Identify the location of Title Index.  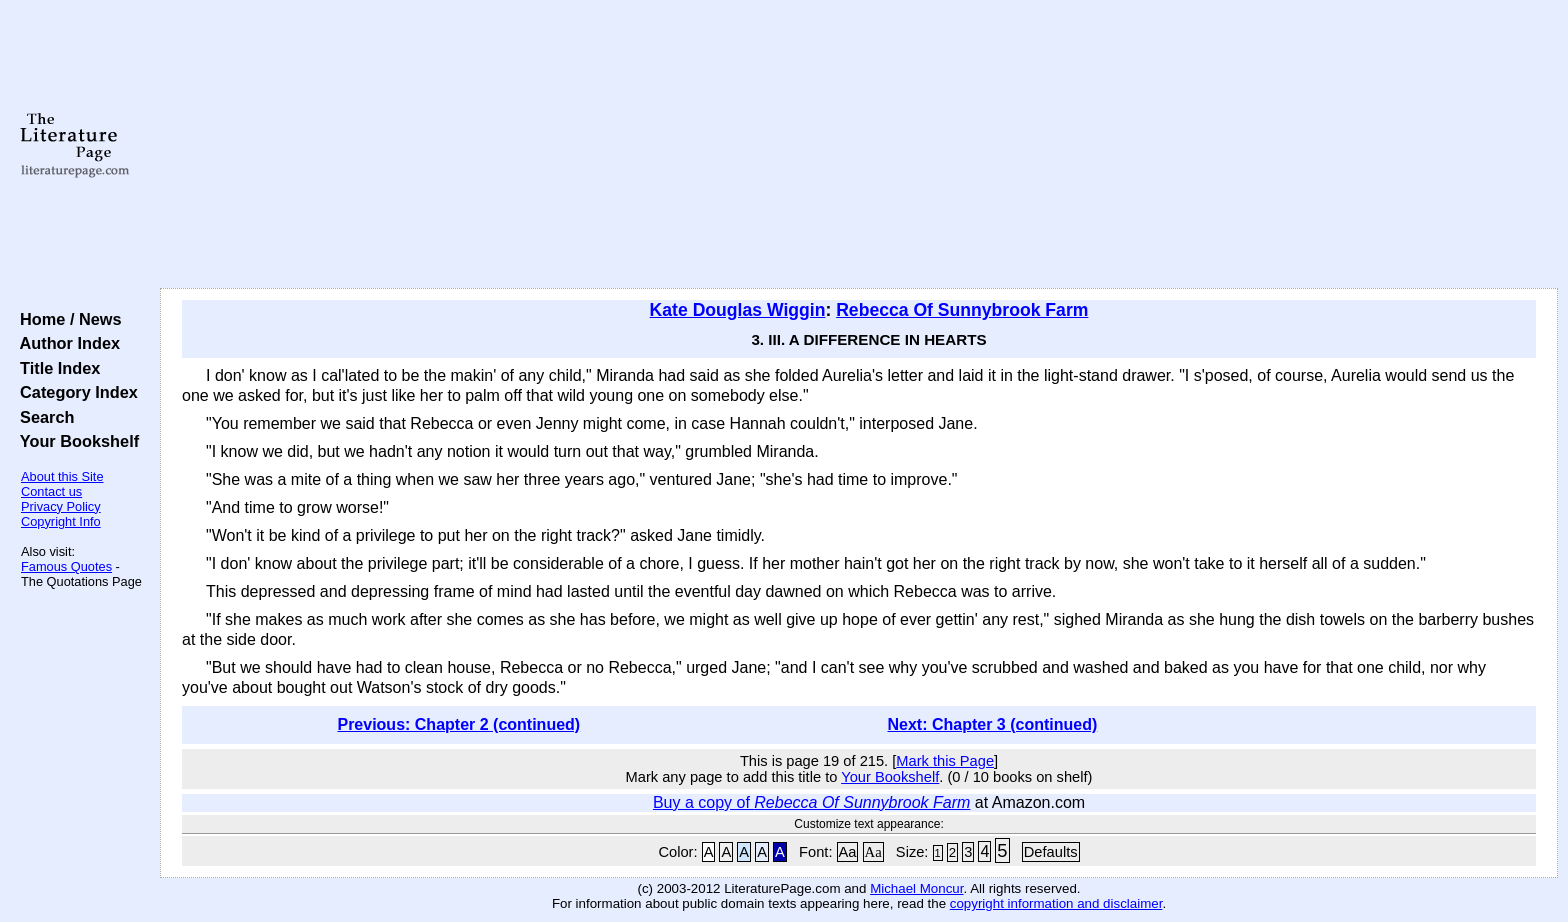
(55, 368).